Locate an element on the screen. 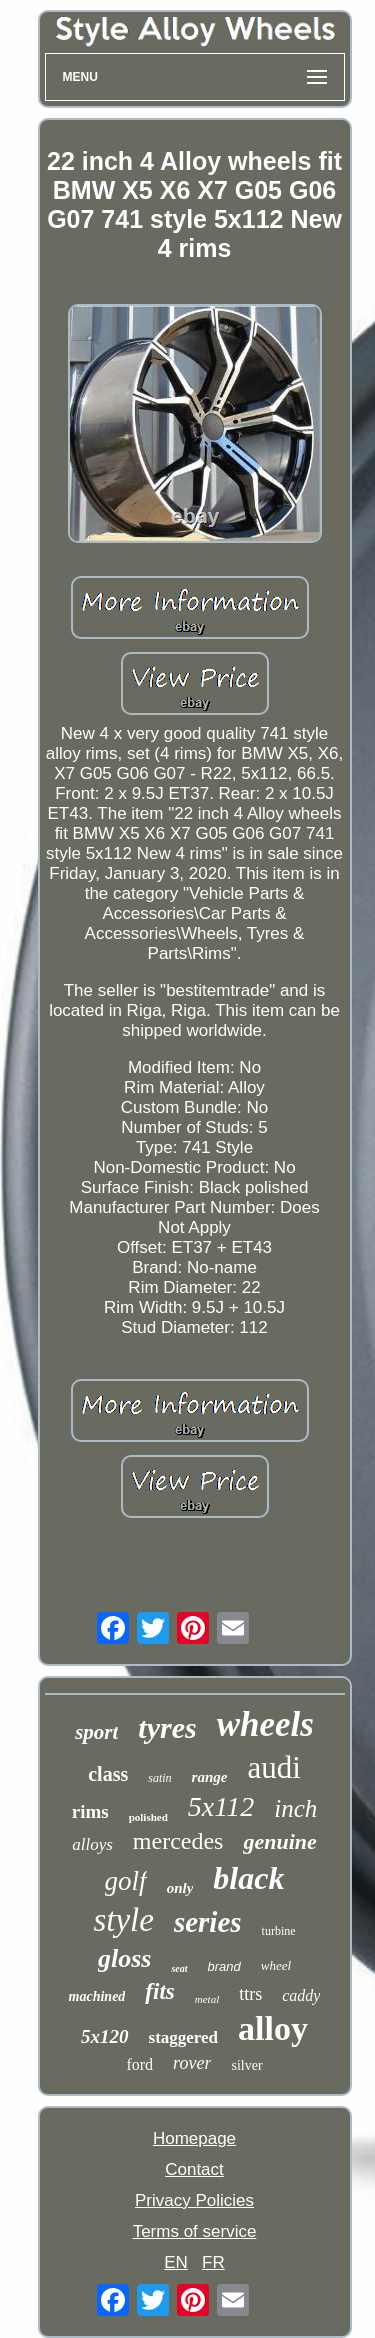  alloy is located at coordinates (273, 2028).